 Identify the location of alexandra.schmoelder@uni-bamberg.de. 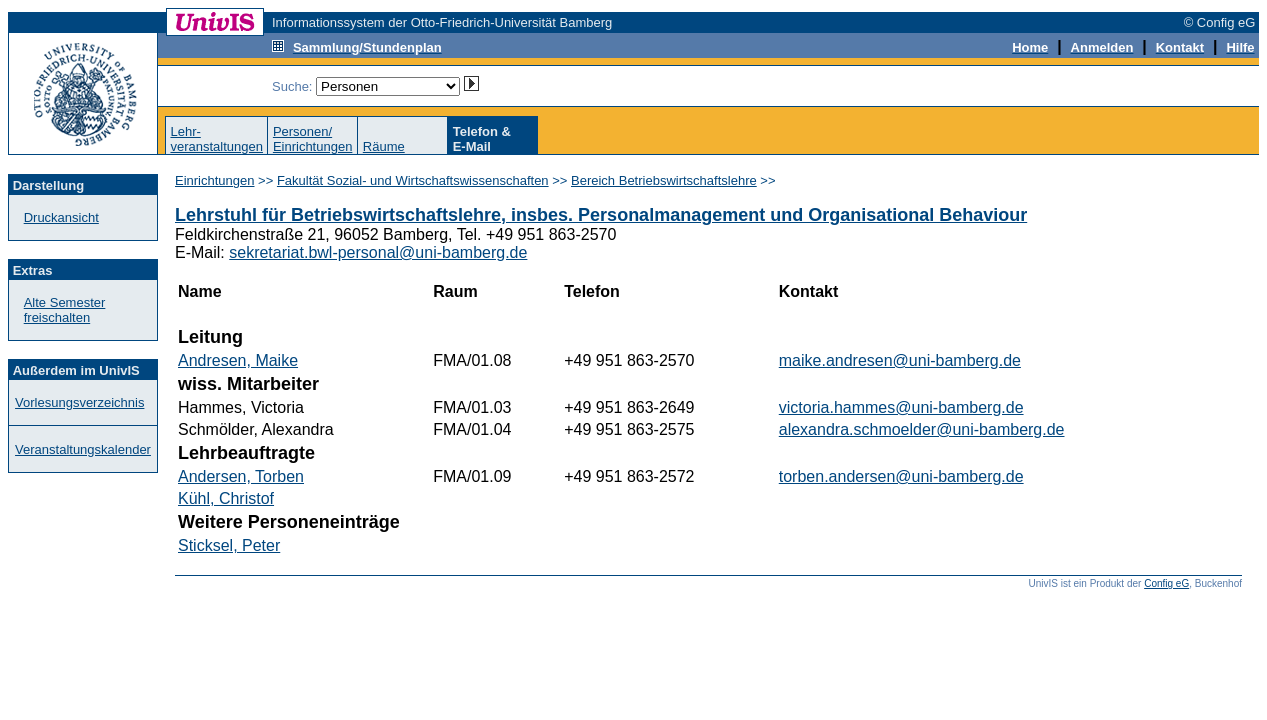
(922, 429).